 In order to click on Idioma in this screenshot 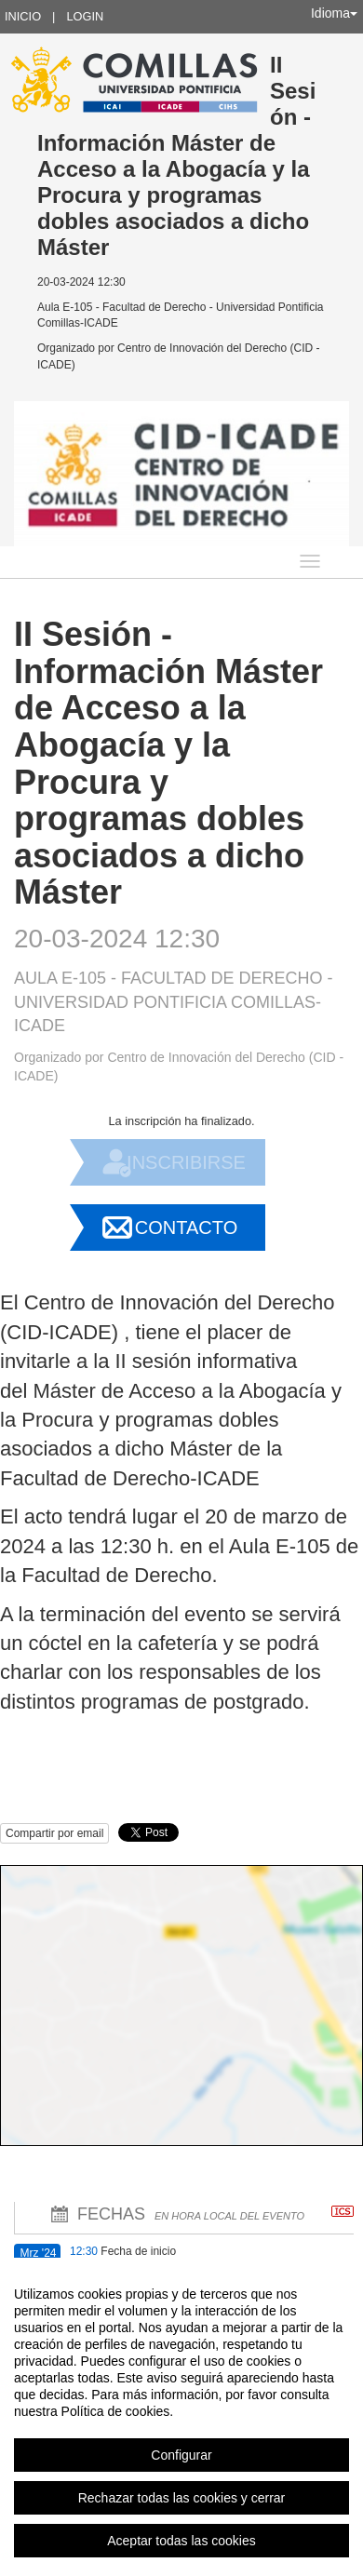, I will do `click(334, 13)`.